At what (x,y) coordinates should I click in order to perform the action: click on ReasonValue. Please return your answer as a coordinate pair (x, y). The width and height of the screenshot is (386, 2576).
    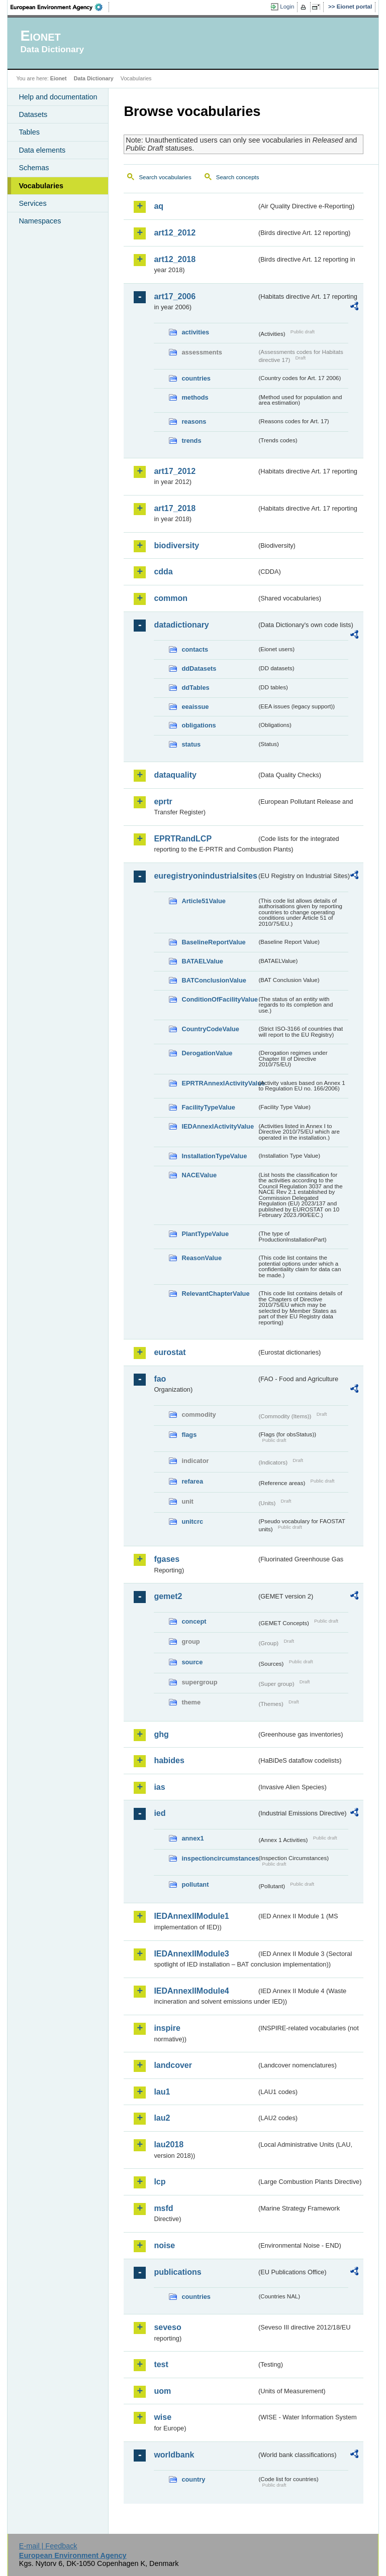
    Looking at the image, I should click on (201, 1258).